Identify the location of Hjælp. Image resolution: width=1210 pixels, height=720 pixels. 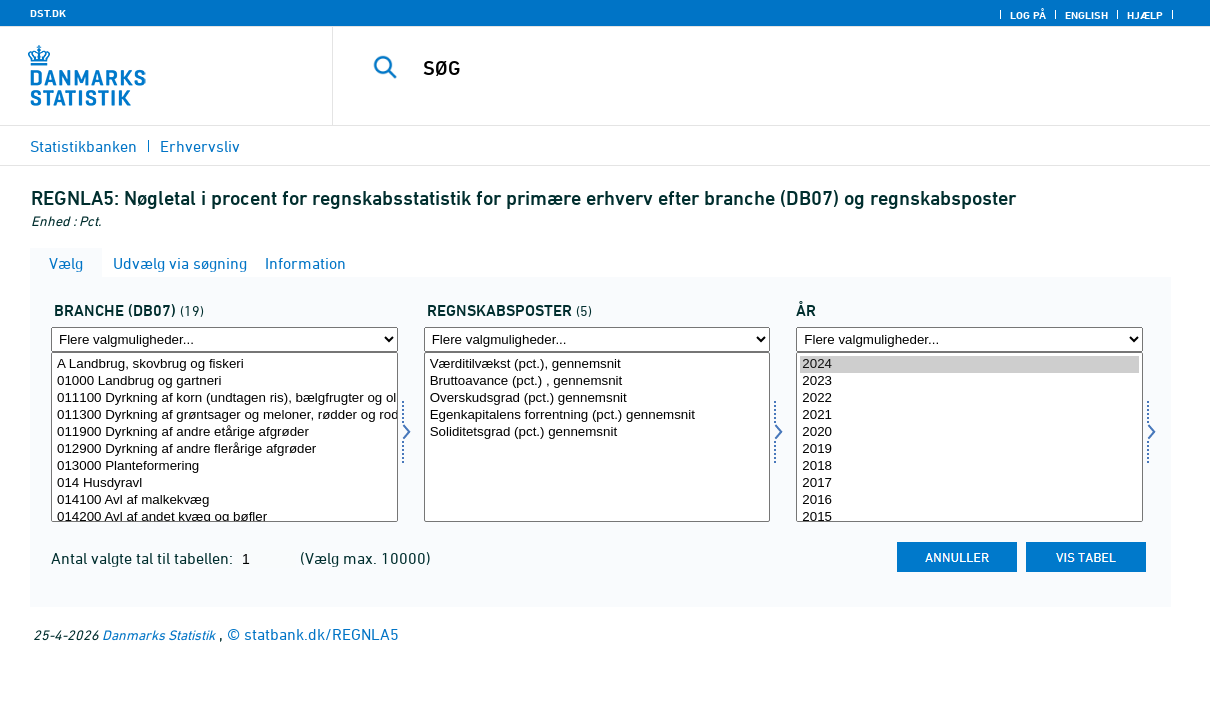
(1145, 15).